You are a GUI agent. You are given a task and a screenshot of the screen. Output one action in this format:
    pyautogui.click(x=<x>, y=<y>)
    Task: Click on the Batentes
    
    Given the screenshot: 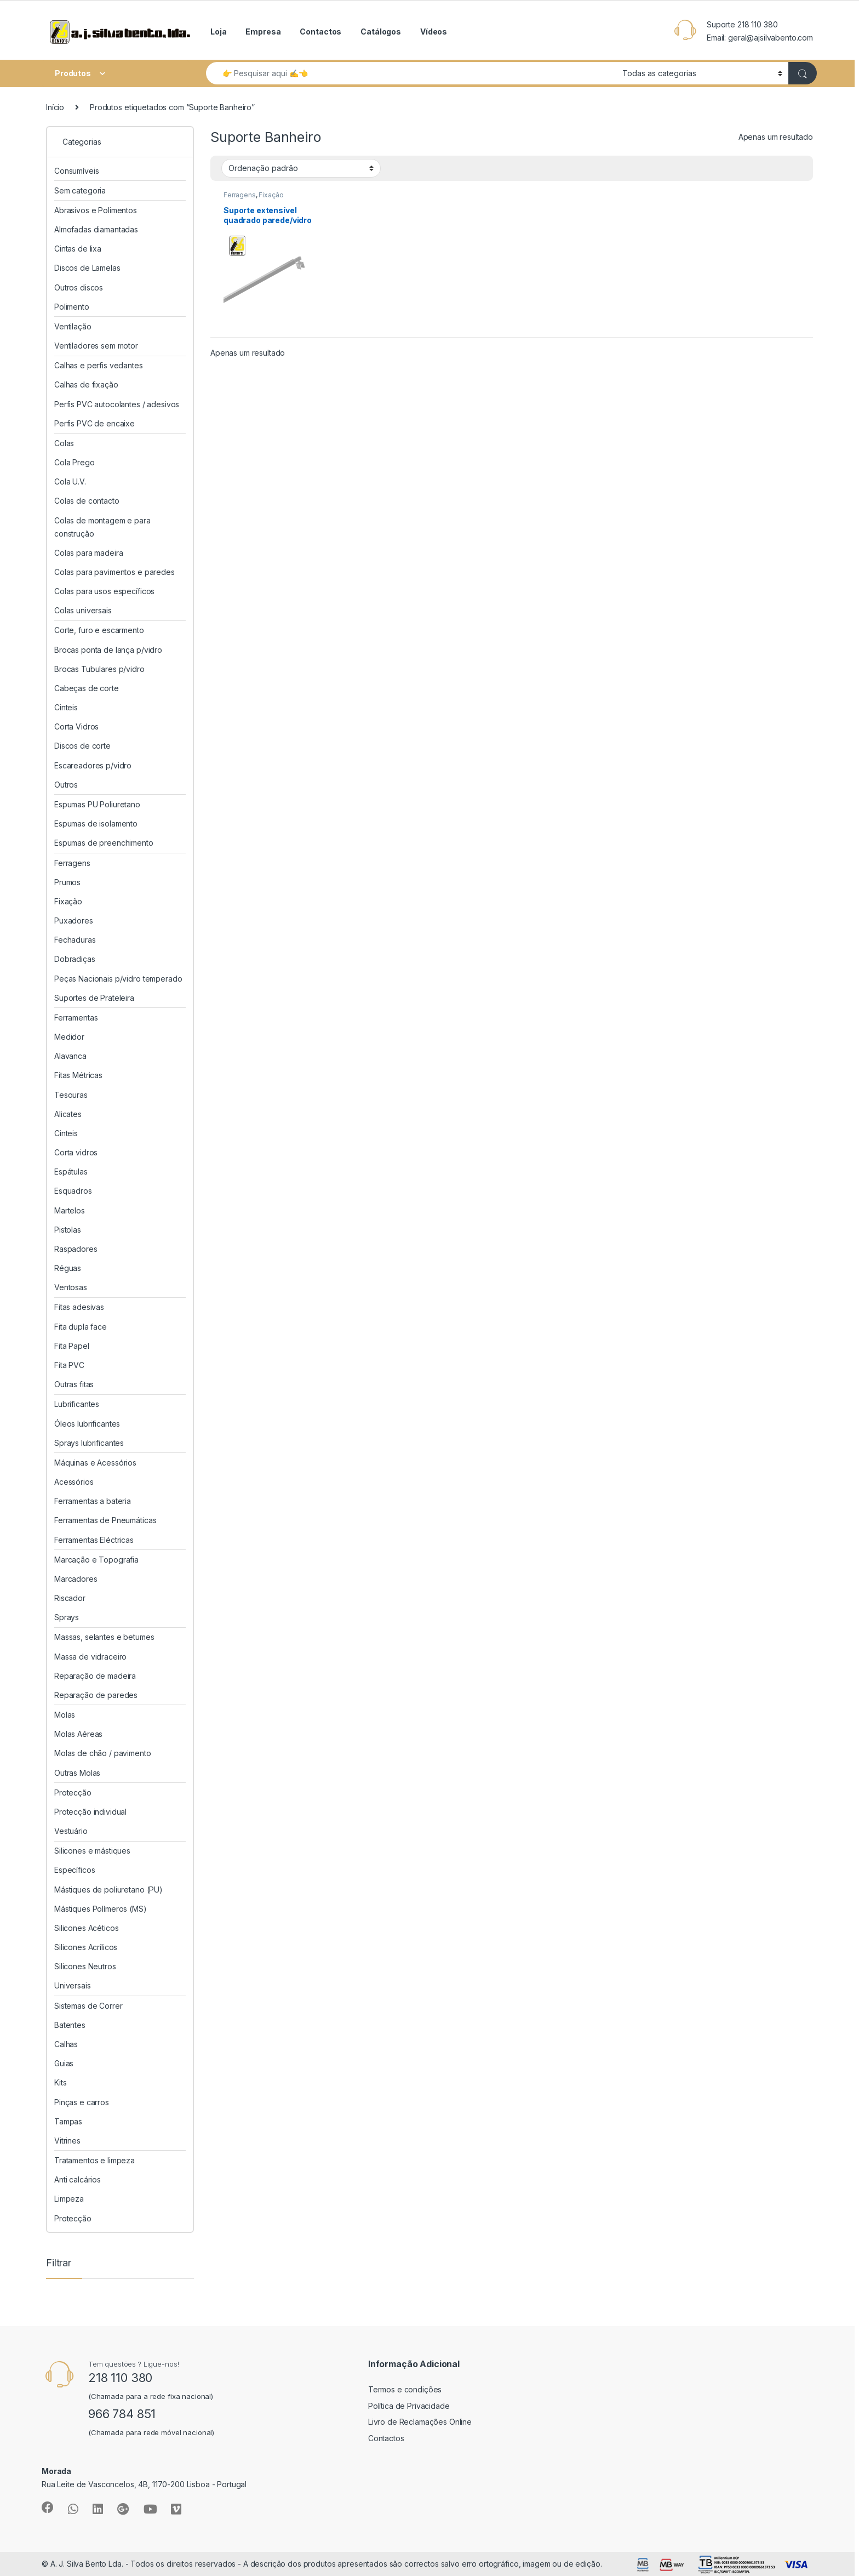 What is the action you would take?
    pyautogui.click(x=69, y=2025)
    